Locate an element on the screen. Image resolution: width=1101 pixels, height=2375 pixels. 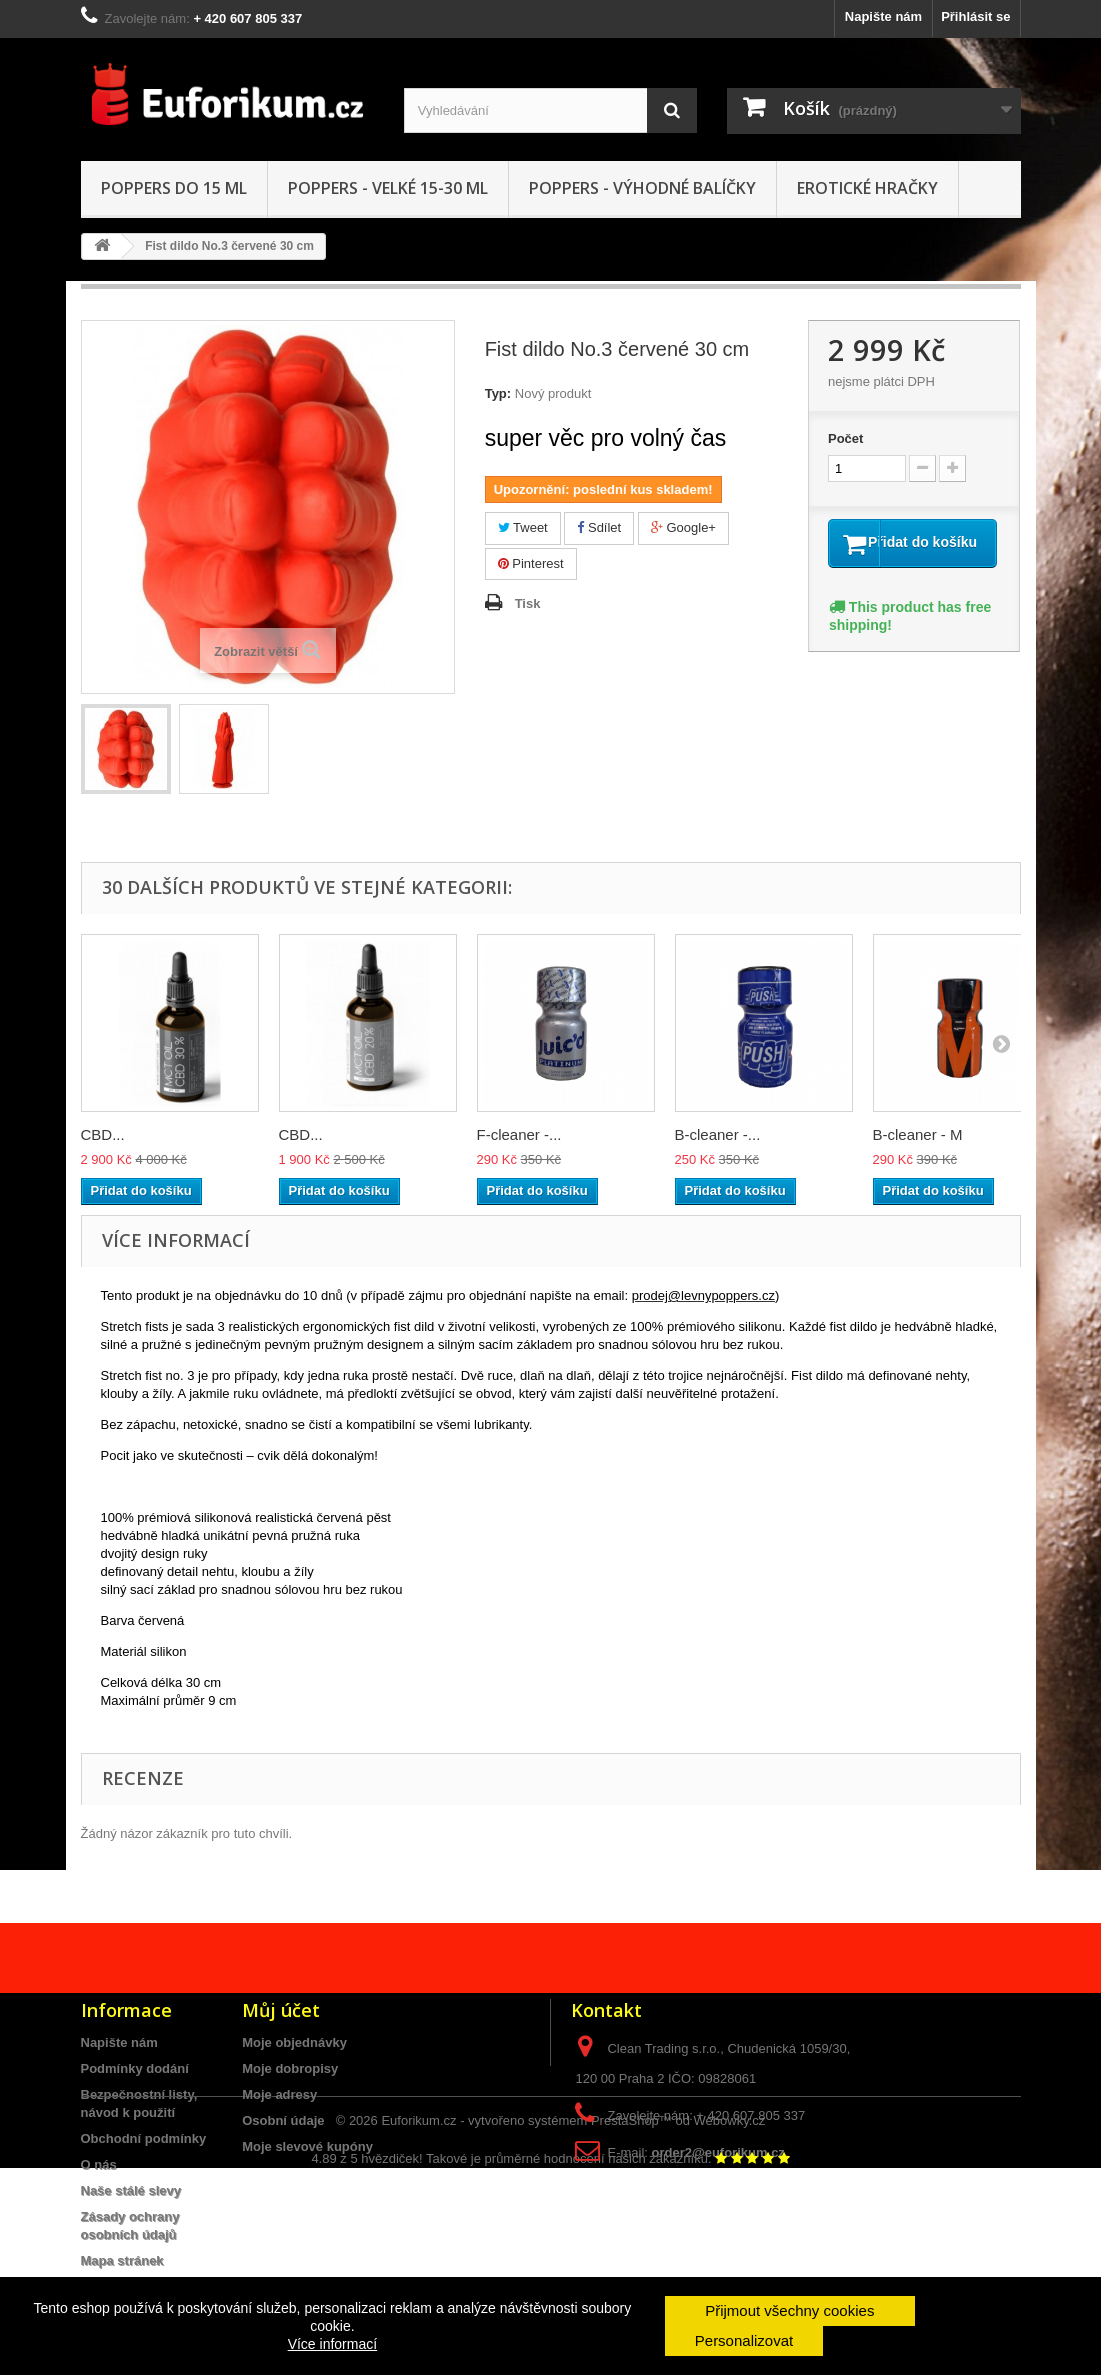
Pinterest is located at coordinates (531, 563).